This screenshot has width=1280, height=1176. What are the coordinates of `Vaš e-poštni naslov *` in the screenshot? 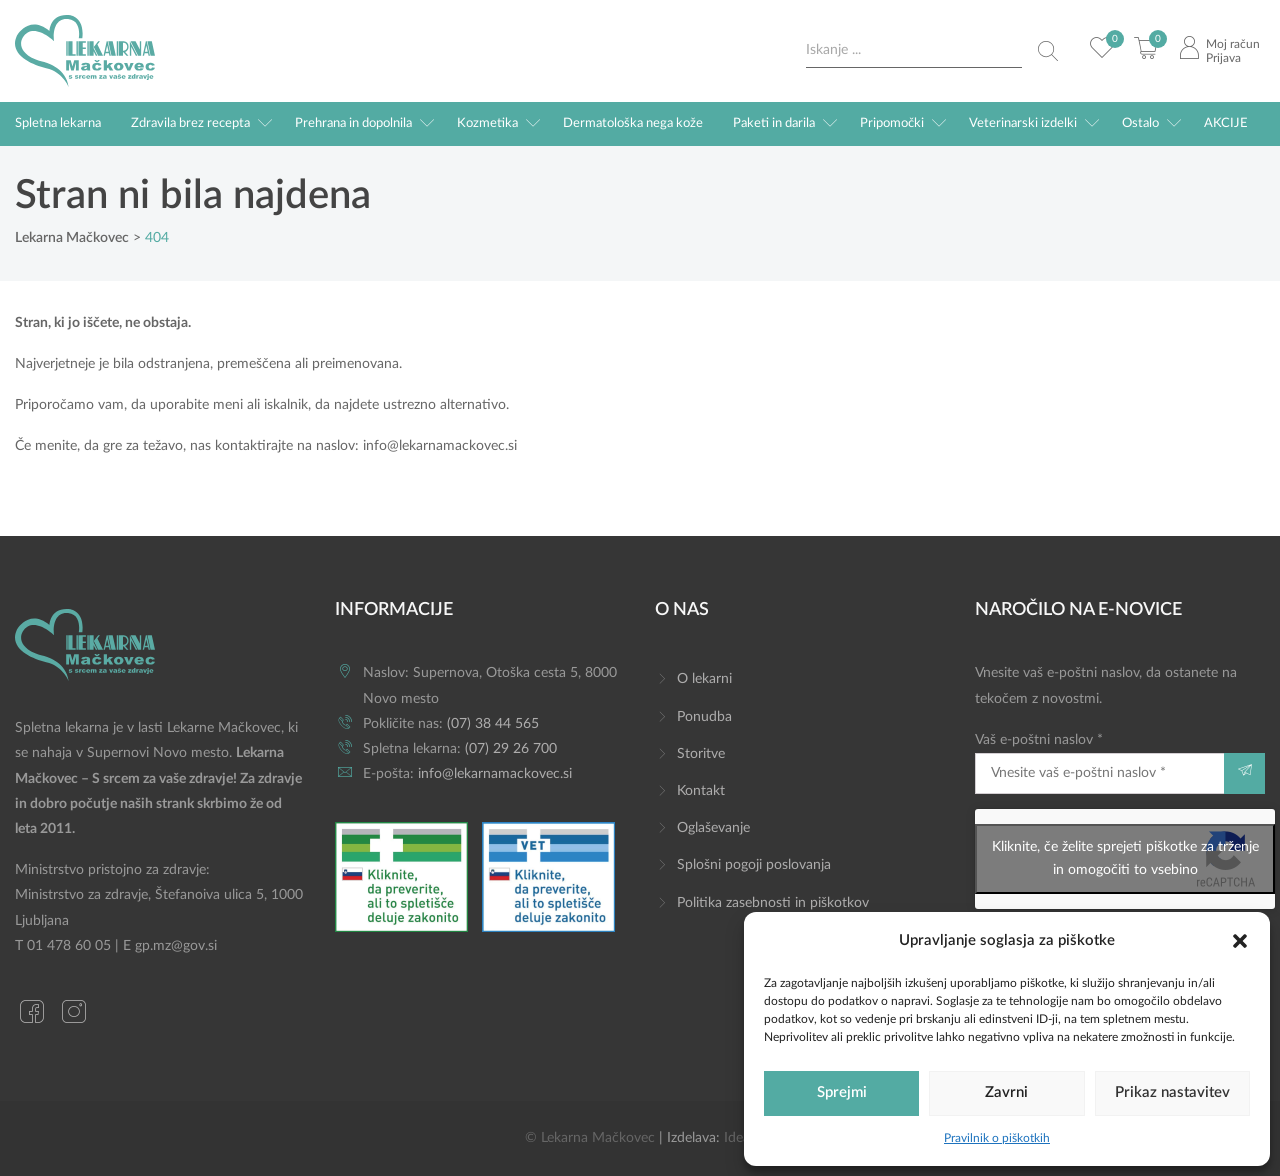 It's located at (1099, 763).